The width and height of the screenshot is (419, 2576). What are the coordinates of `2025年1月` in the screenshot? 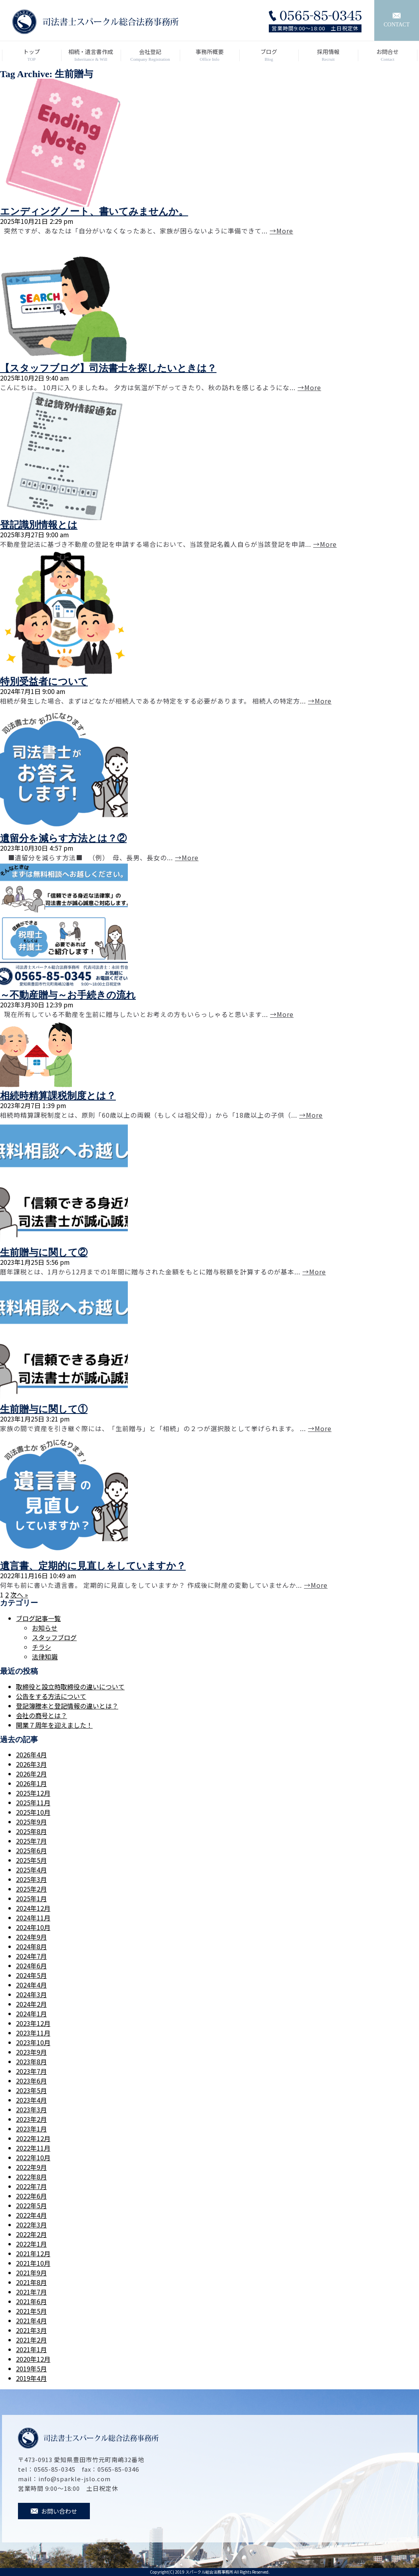 It's located at (31, 1898).